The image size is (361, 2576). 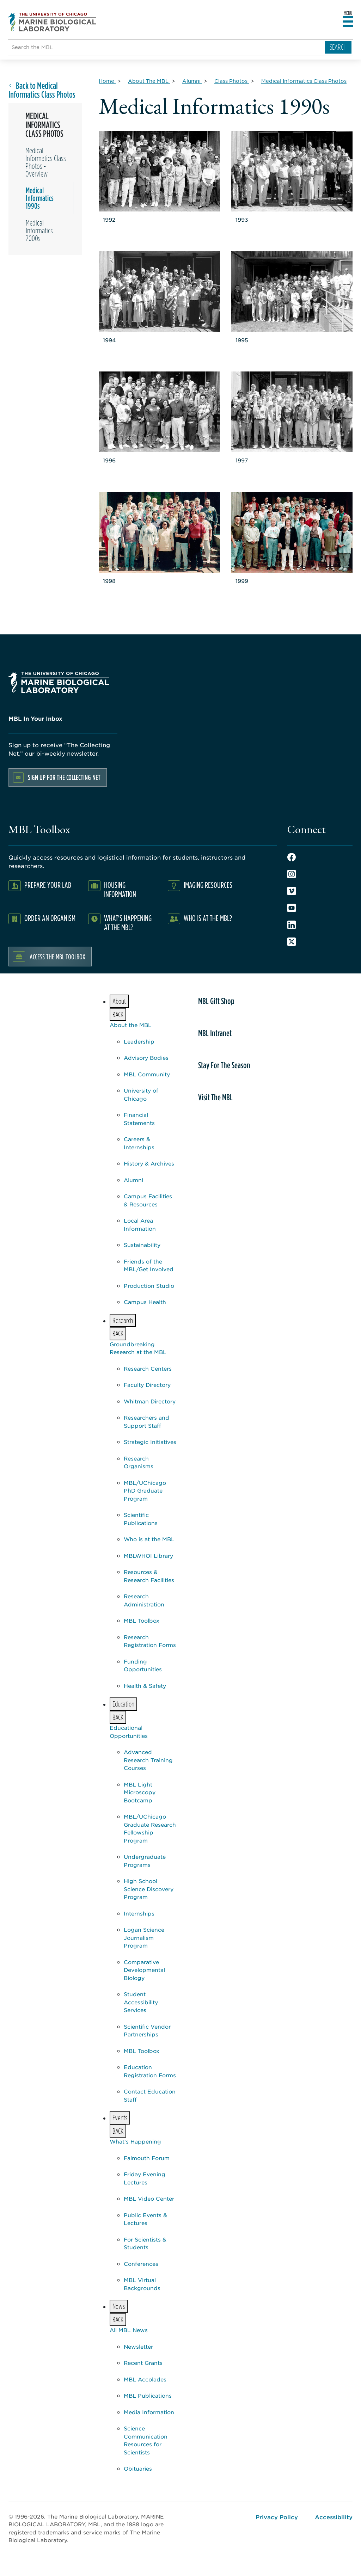 What do you see at coordinates (224, 1065) in the screenshot?
I see `Stay For The Season` at bounding box center [224, 1065].